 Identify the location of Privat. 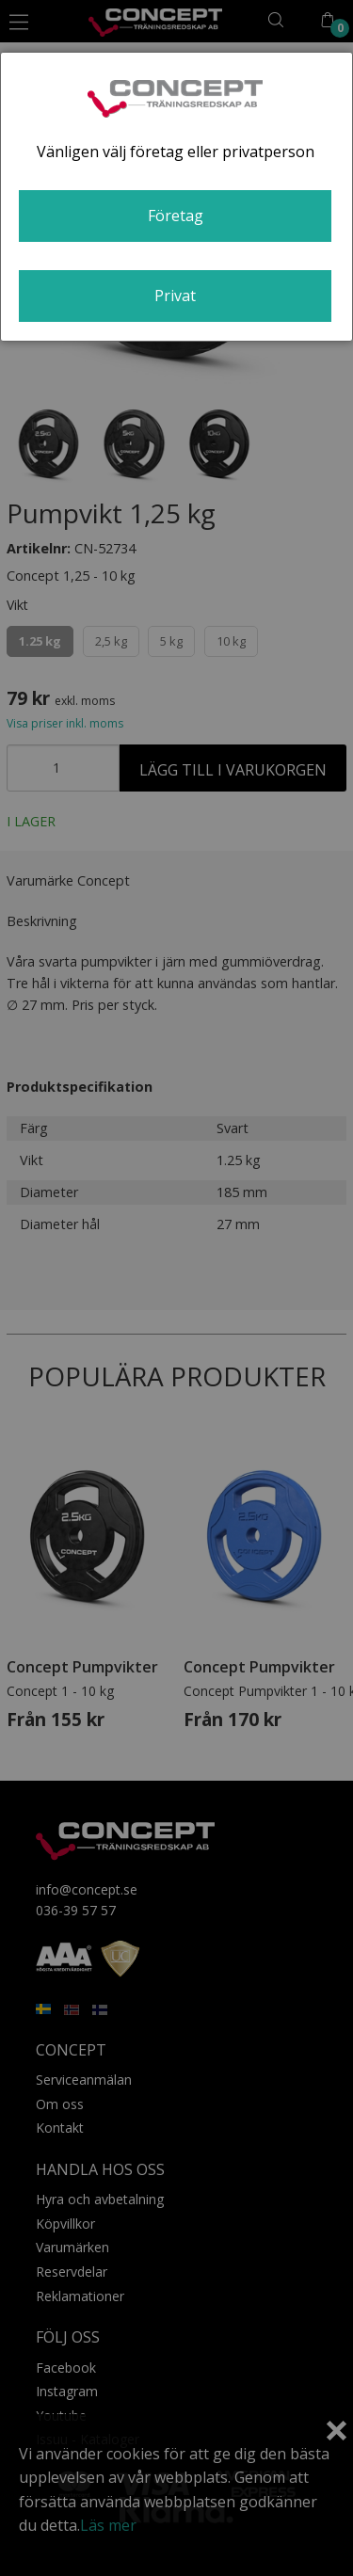
(175, 295).